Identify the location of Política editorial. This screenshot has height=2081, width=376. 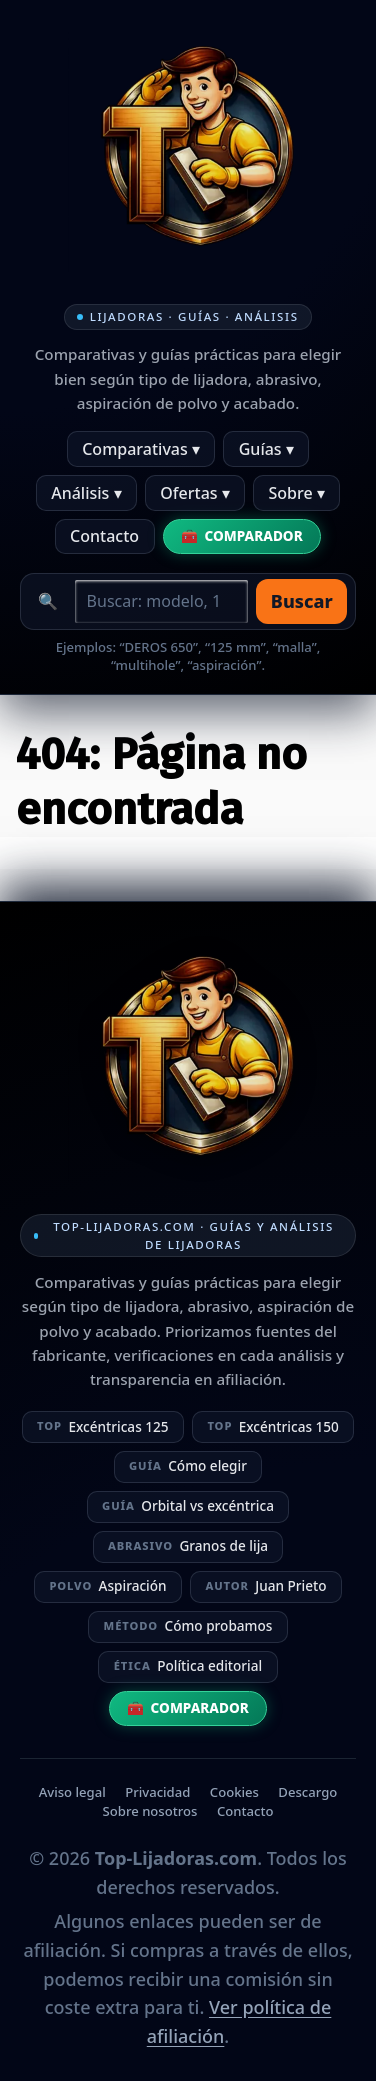
(188, 1665).